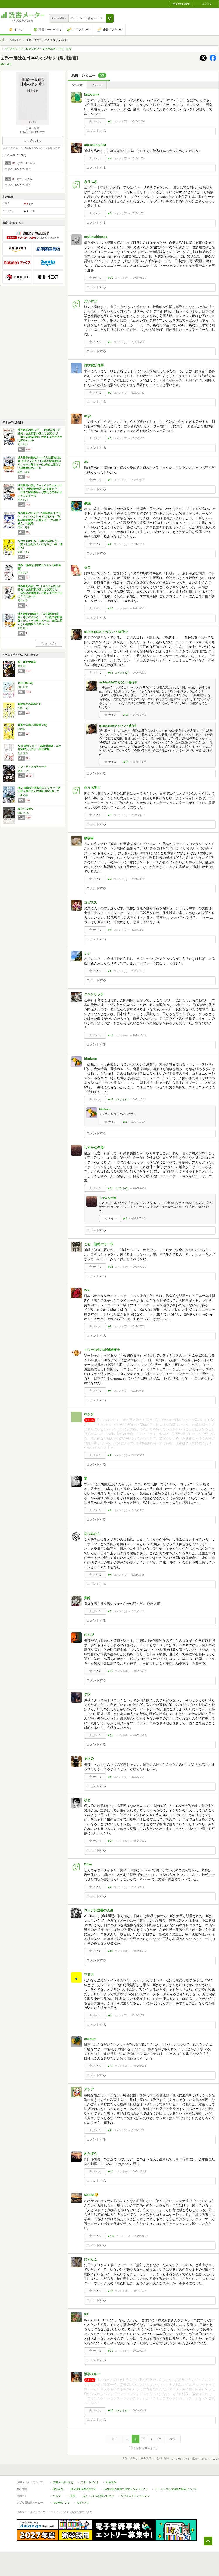  Describe the element at coordinates (98, 1910) in the screenshot. I see `ジェナ@読書の人生` at that location.